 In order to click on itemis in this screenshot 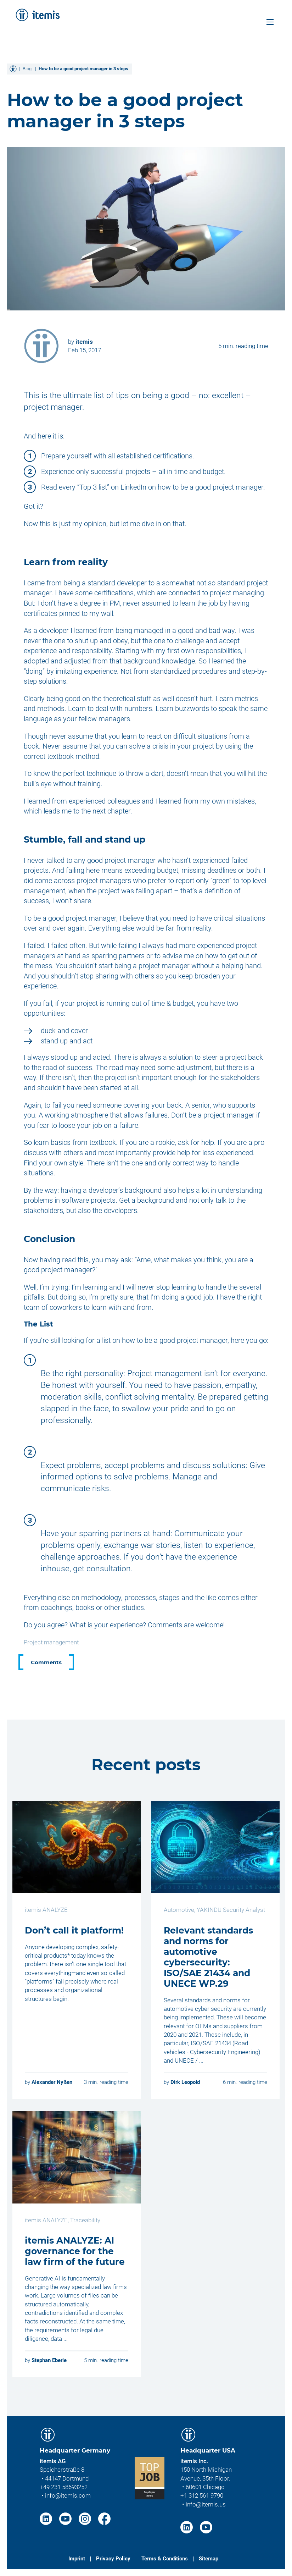, I will do `click(84, 341)`.